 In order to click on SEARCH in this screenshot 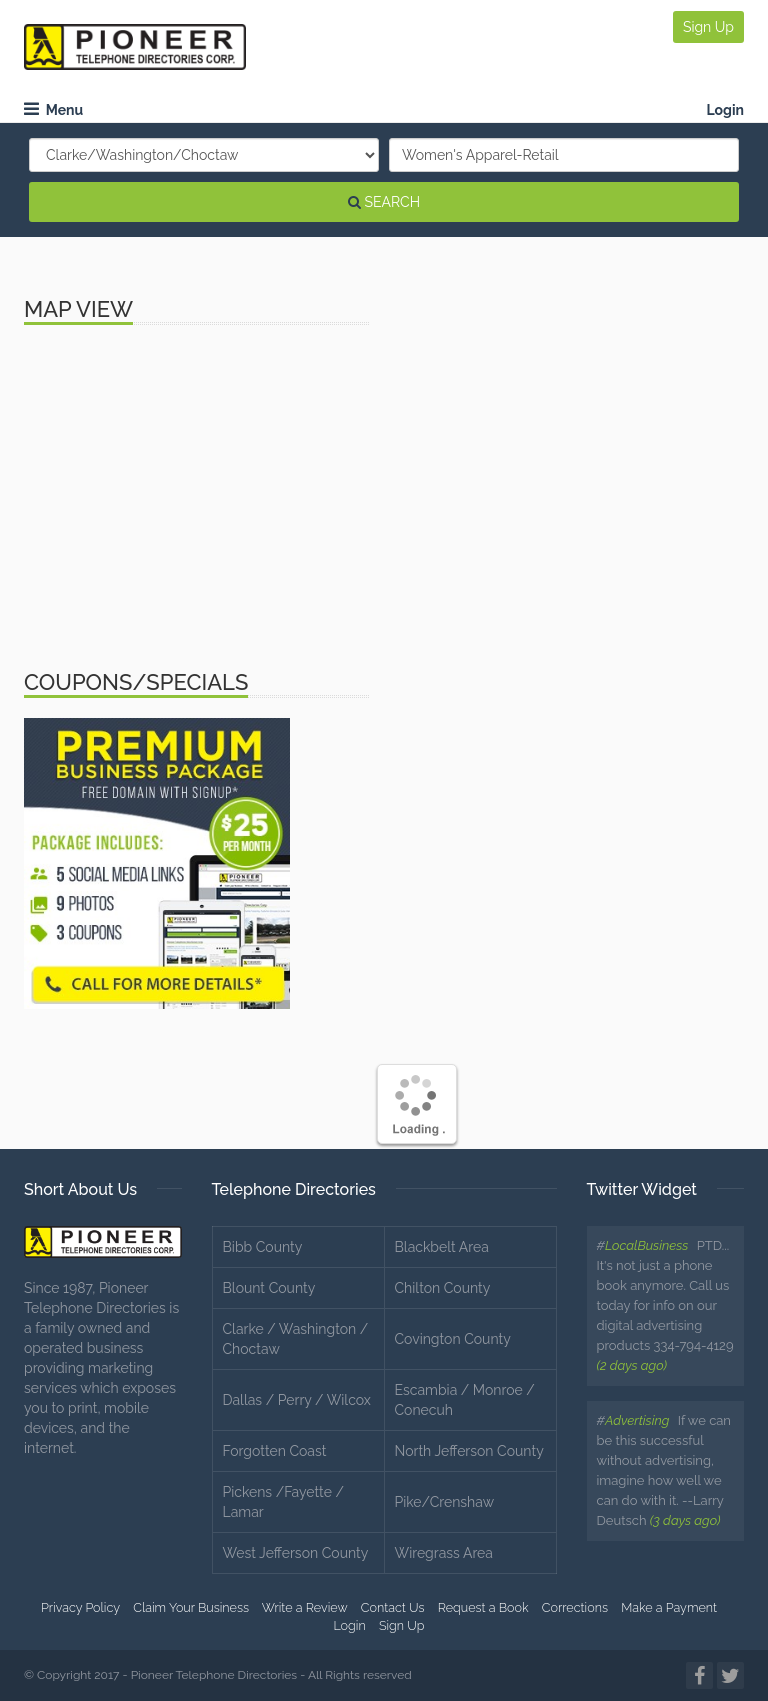, I will do `click(384, 202)`.